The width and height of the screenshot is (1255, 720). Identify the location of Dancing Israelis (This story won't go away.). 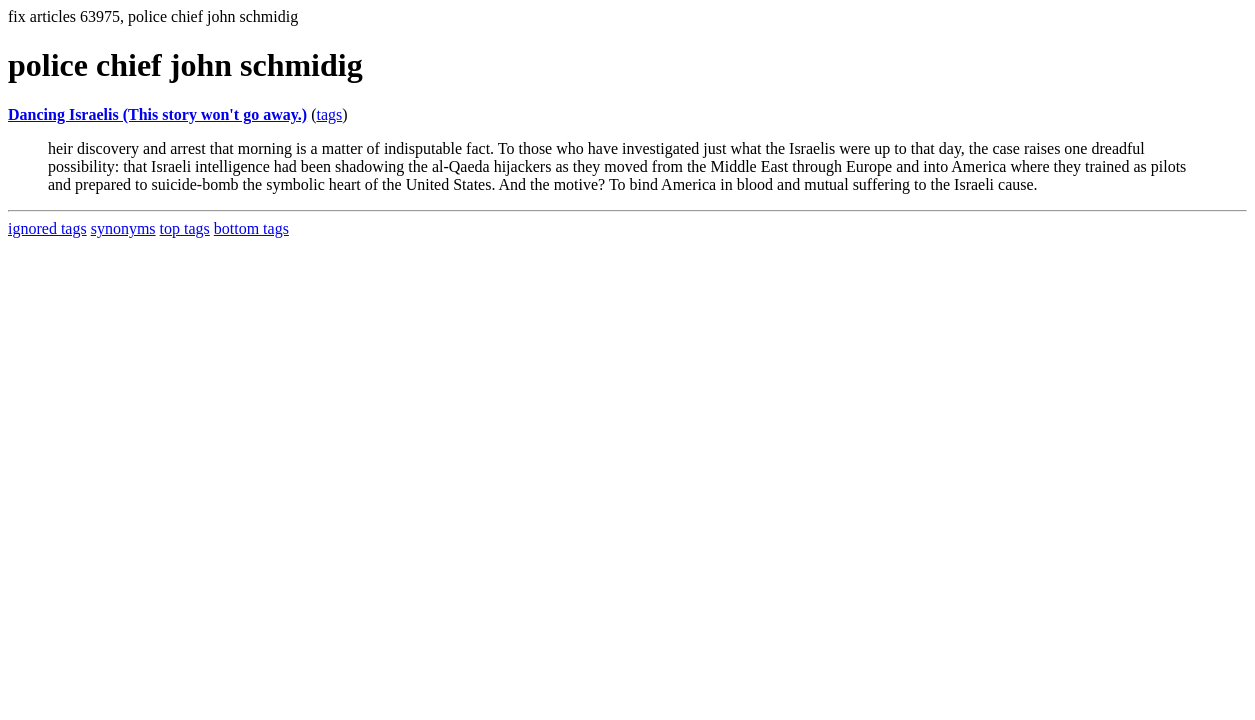
(157, 114).